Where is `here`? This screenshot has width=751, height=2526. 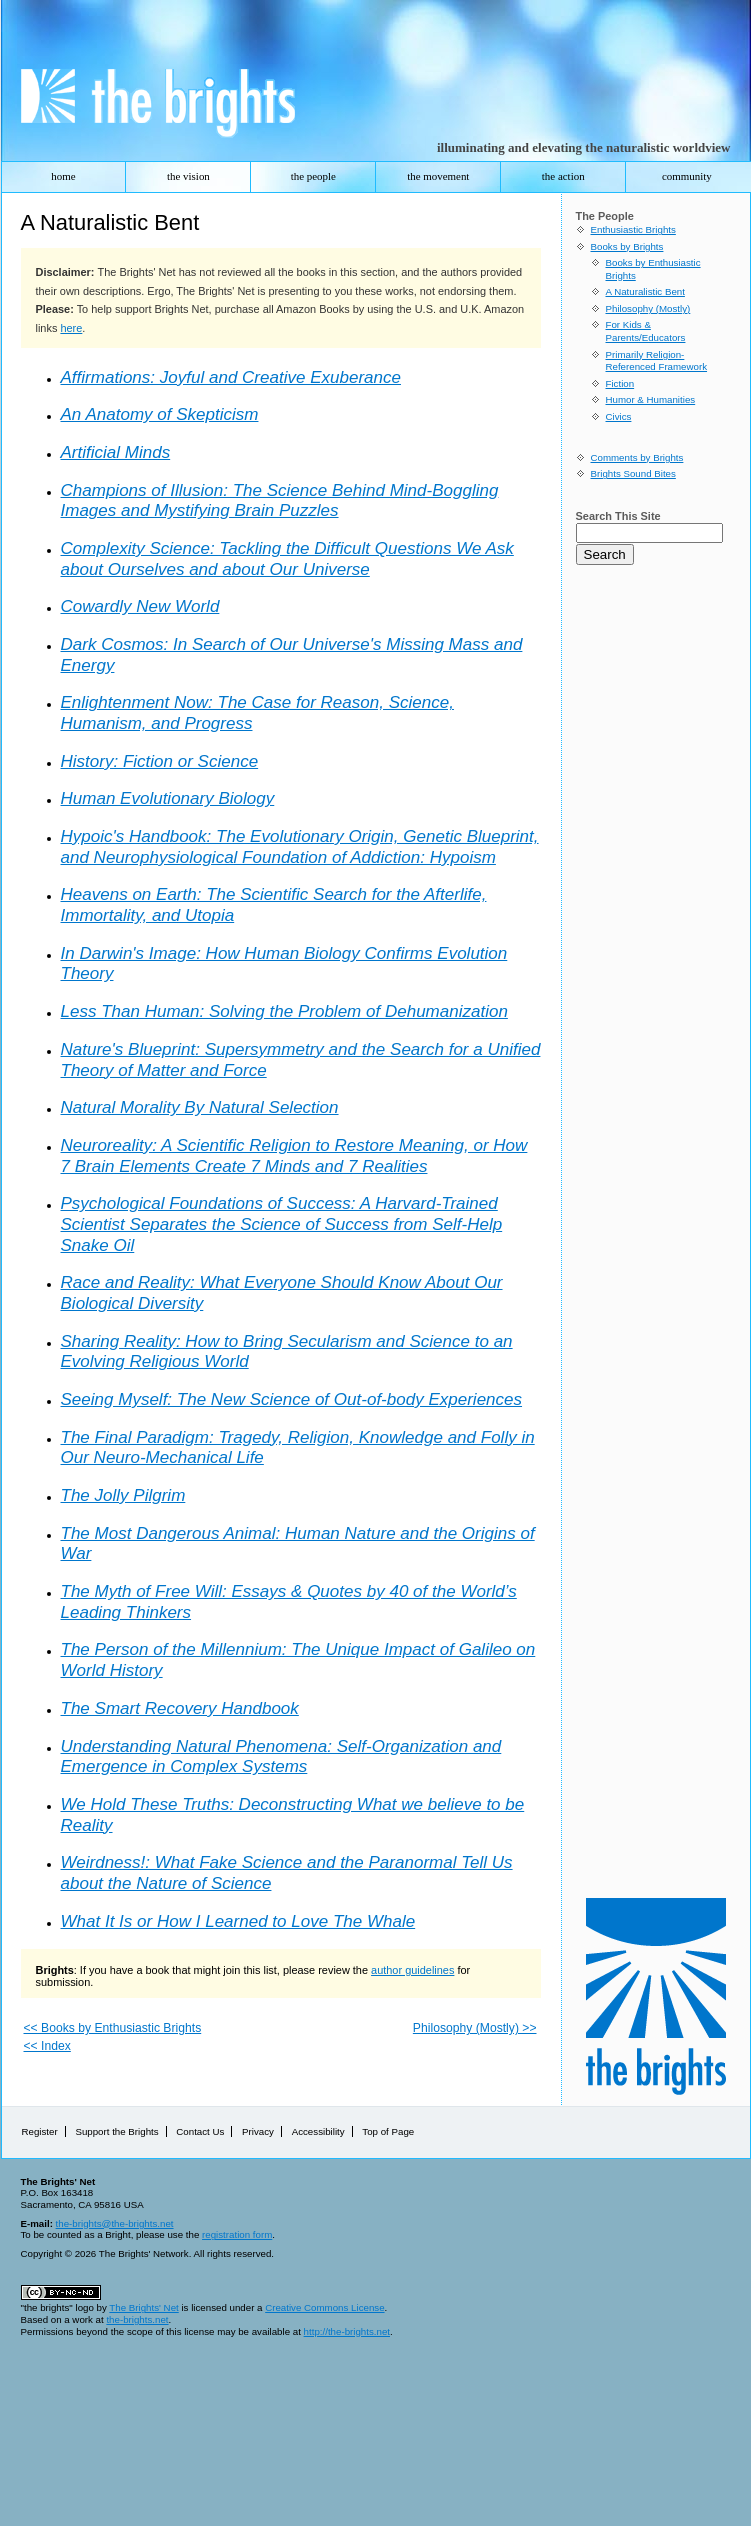 here is located at coordinates (71, 328).